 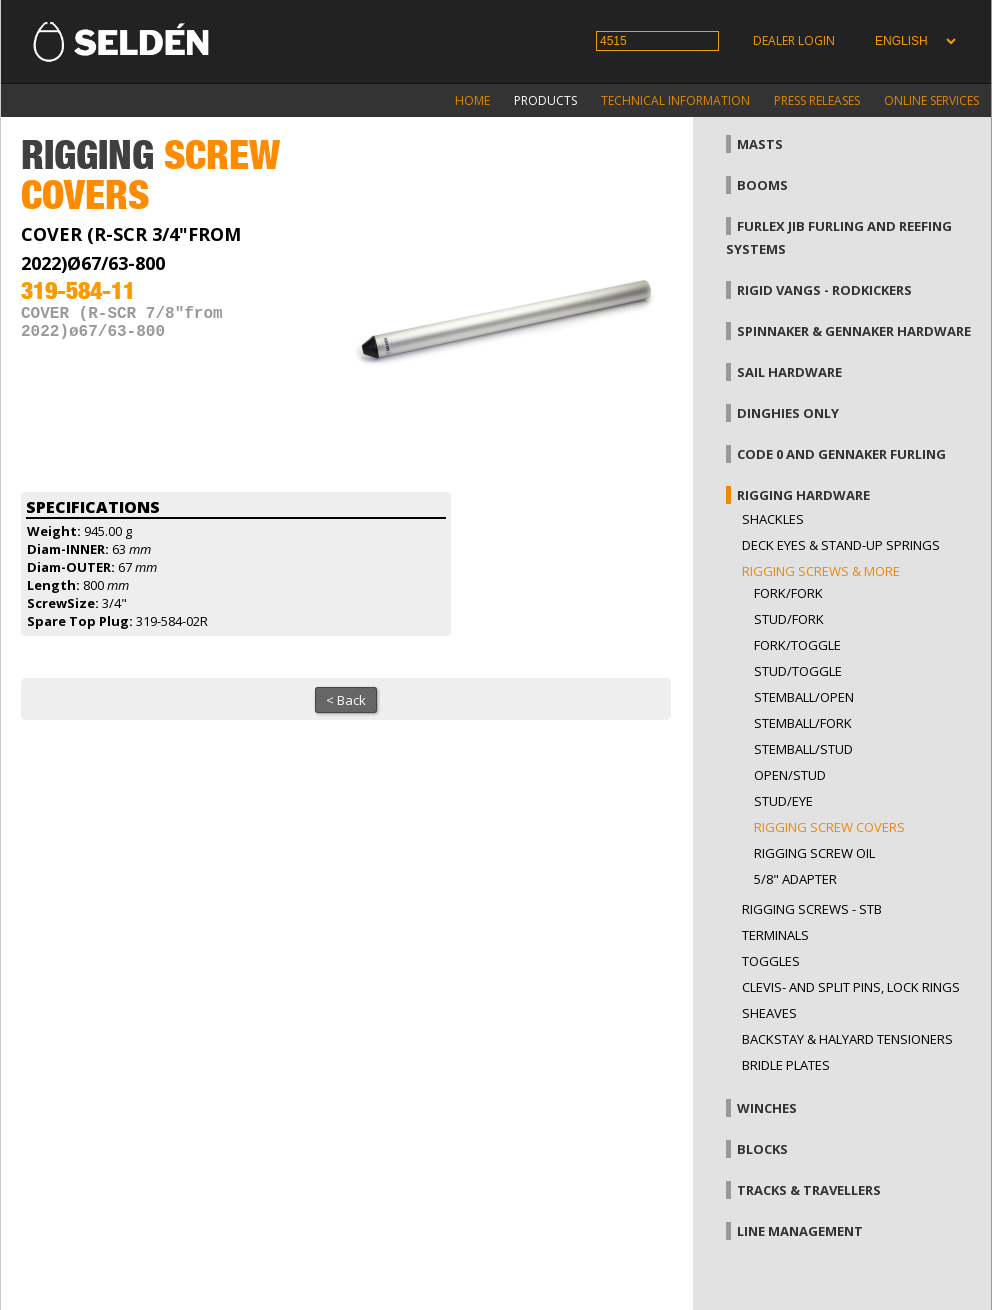 What do you see at coordinates (789, 619) in the screenshot?
I see `Stud/fork` at bounding box center [789, 619].